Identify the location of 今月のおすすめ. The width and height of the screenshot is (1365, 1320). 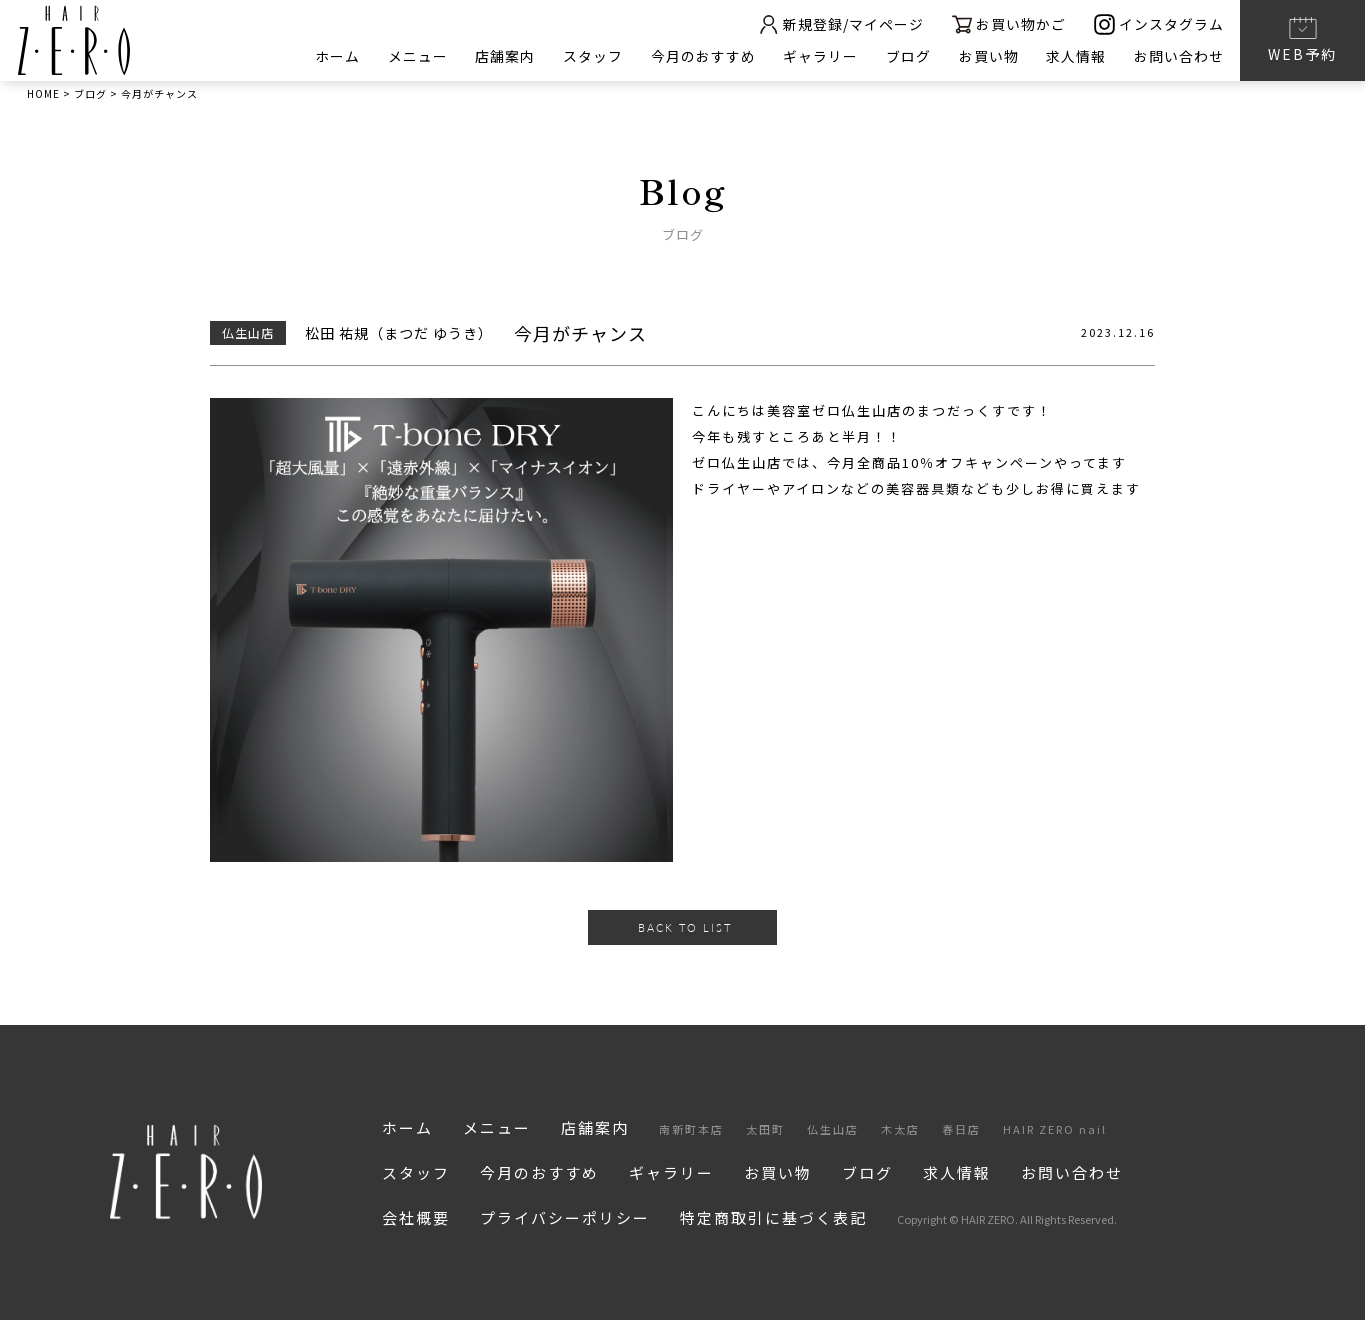
(701, 56).